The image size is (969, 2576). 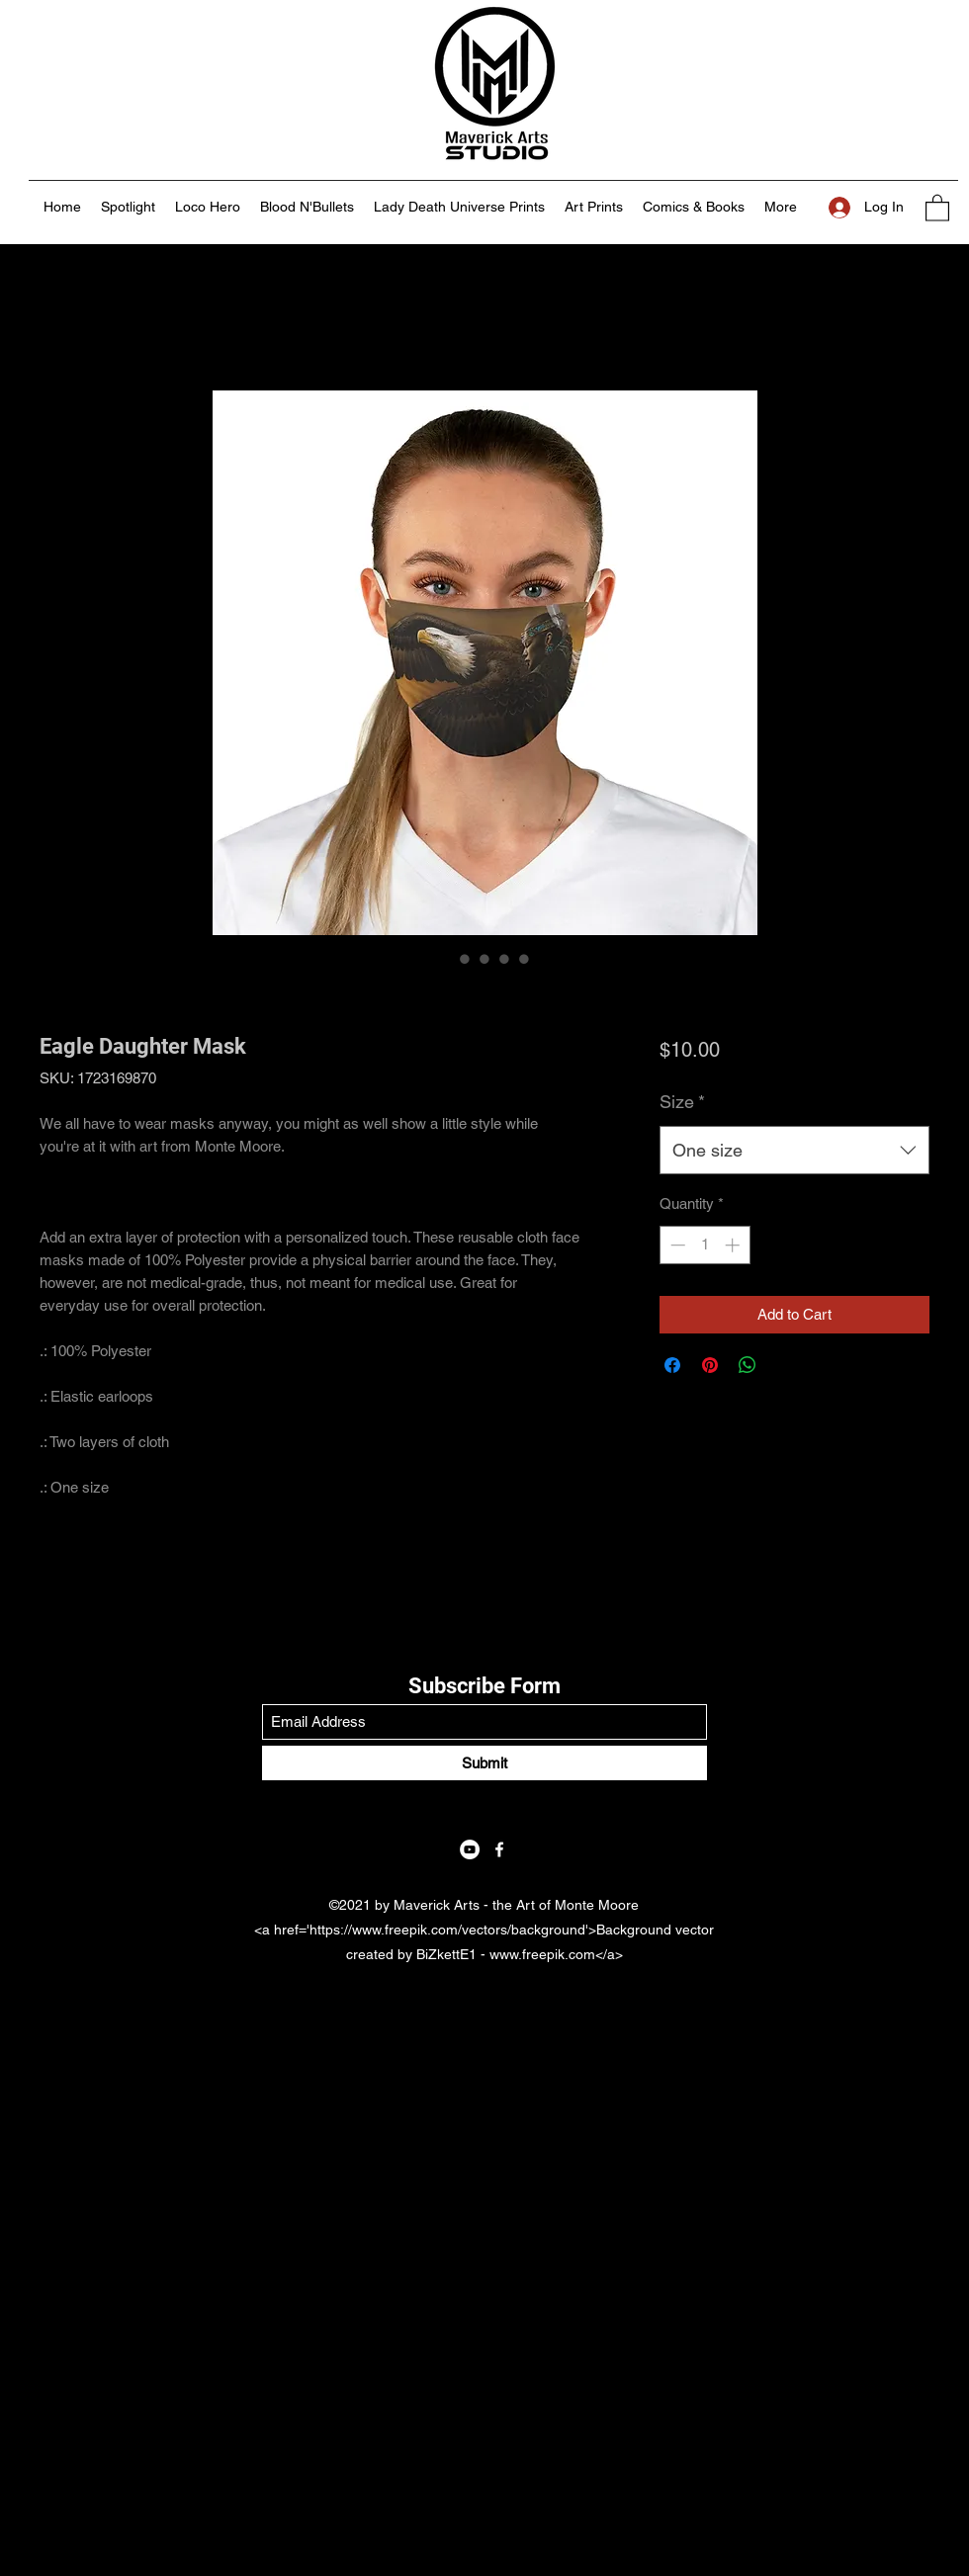 I want to click on [Increment], so click(x=734, y=1245).